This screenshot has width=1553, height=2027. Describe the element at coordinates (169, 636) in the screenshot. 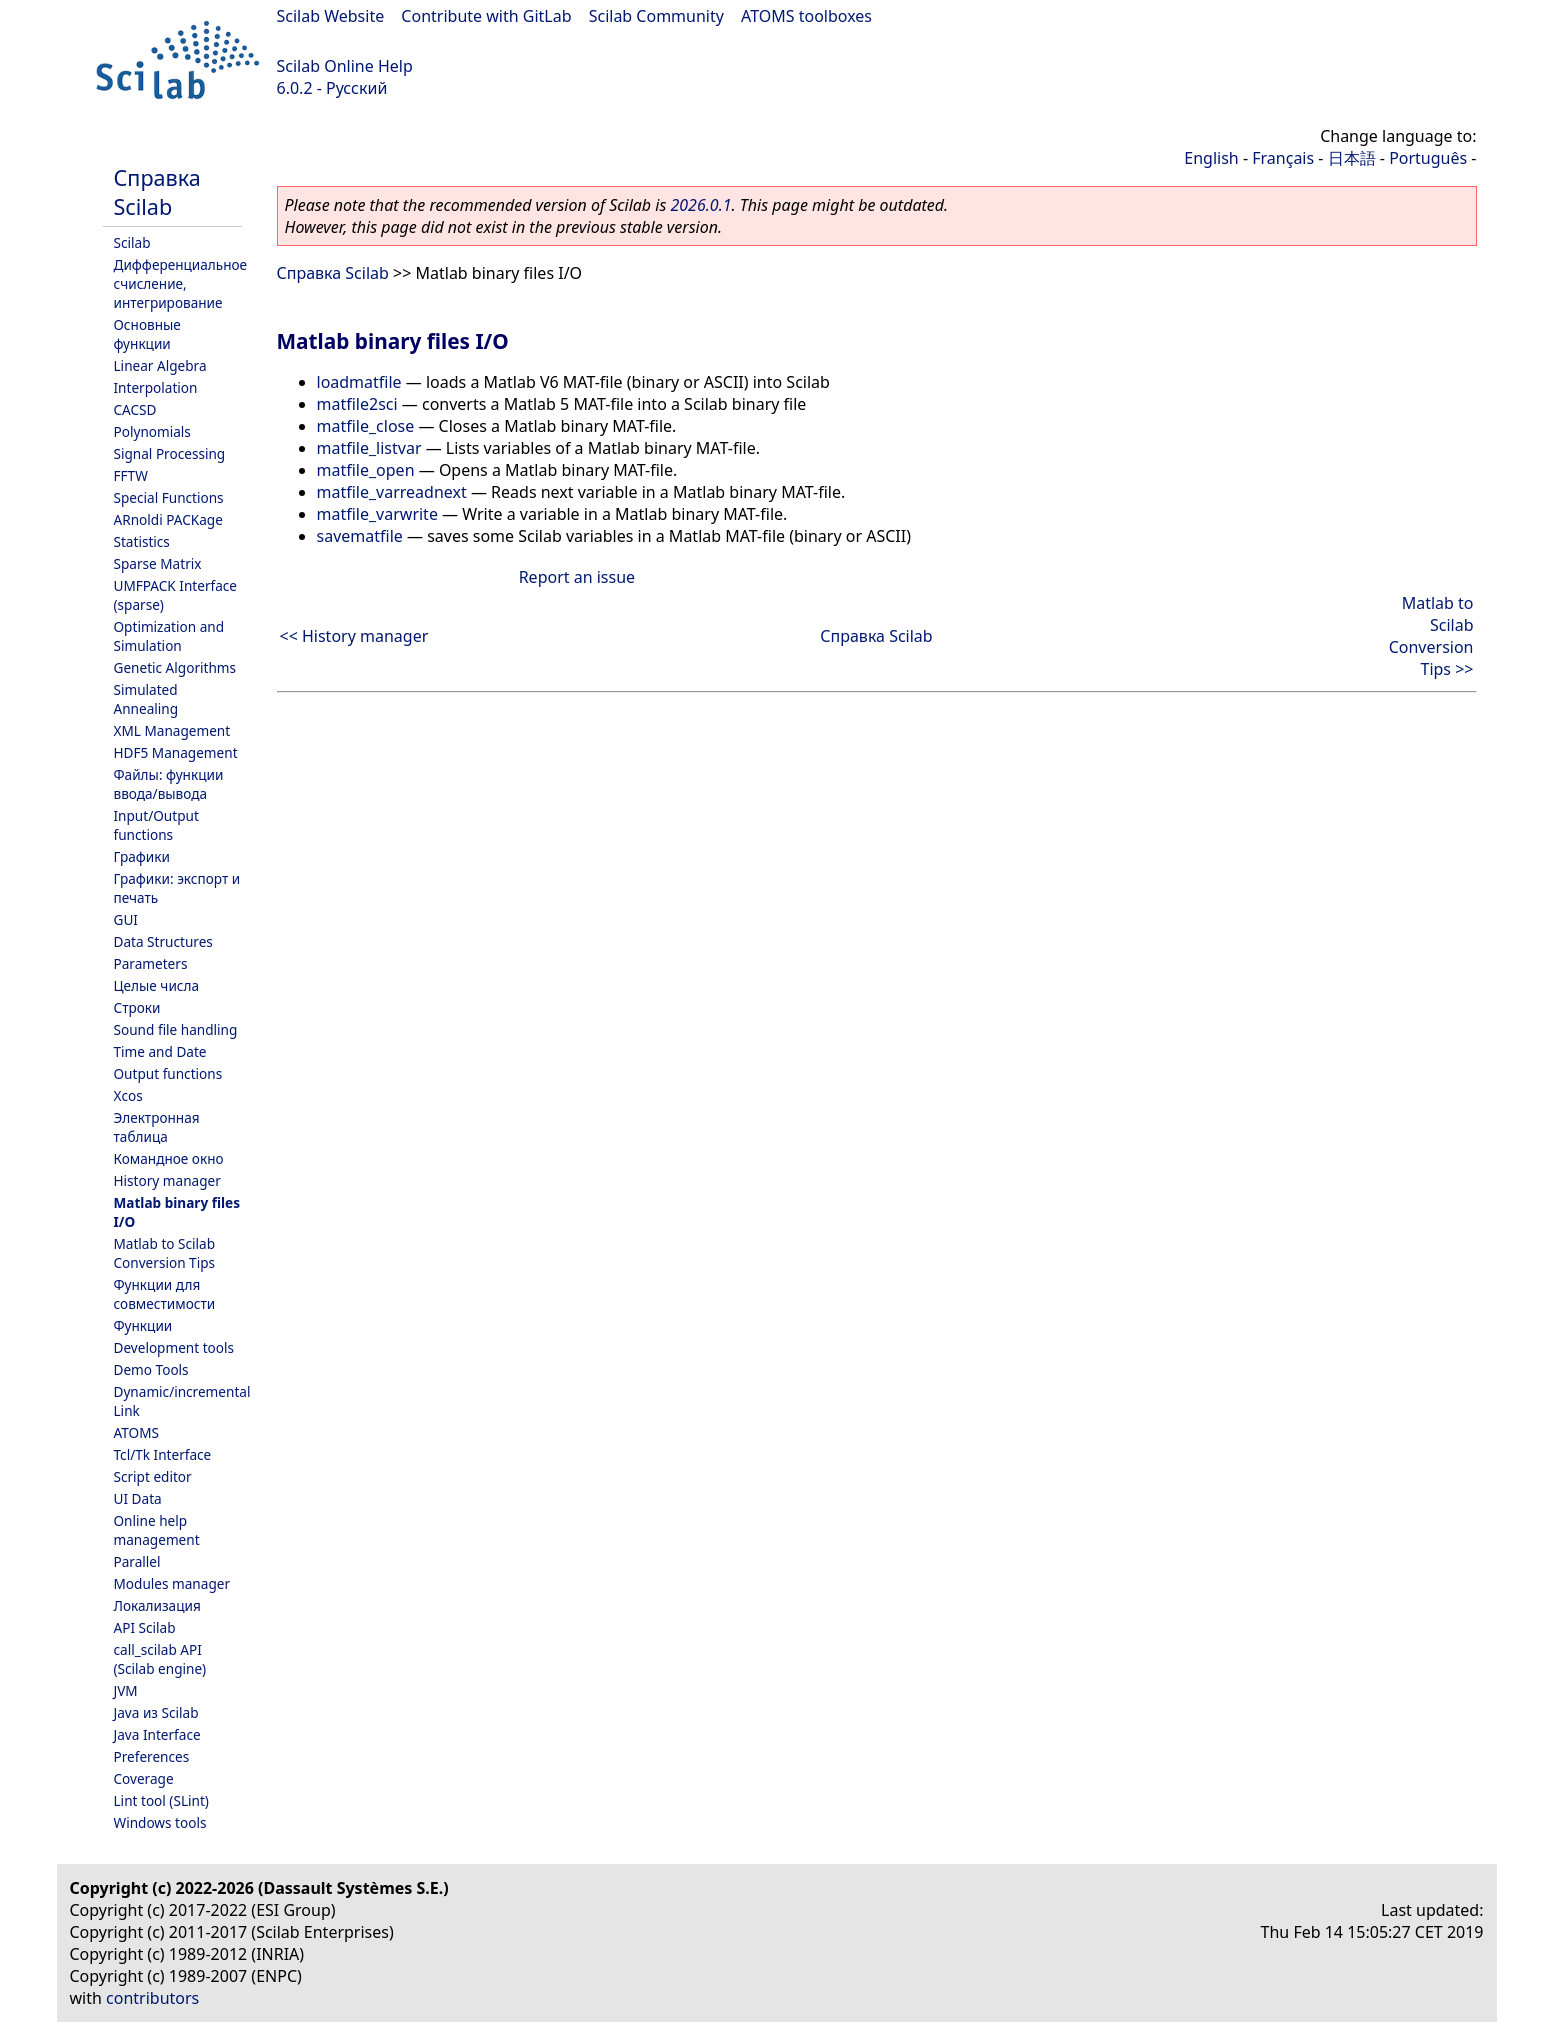

I see `Optimization and Simulation` at that location.